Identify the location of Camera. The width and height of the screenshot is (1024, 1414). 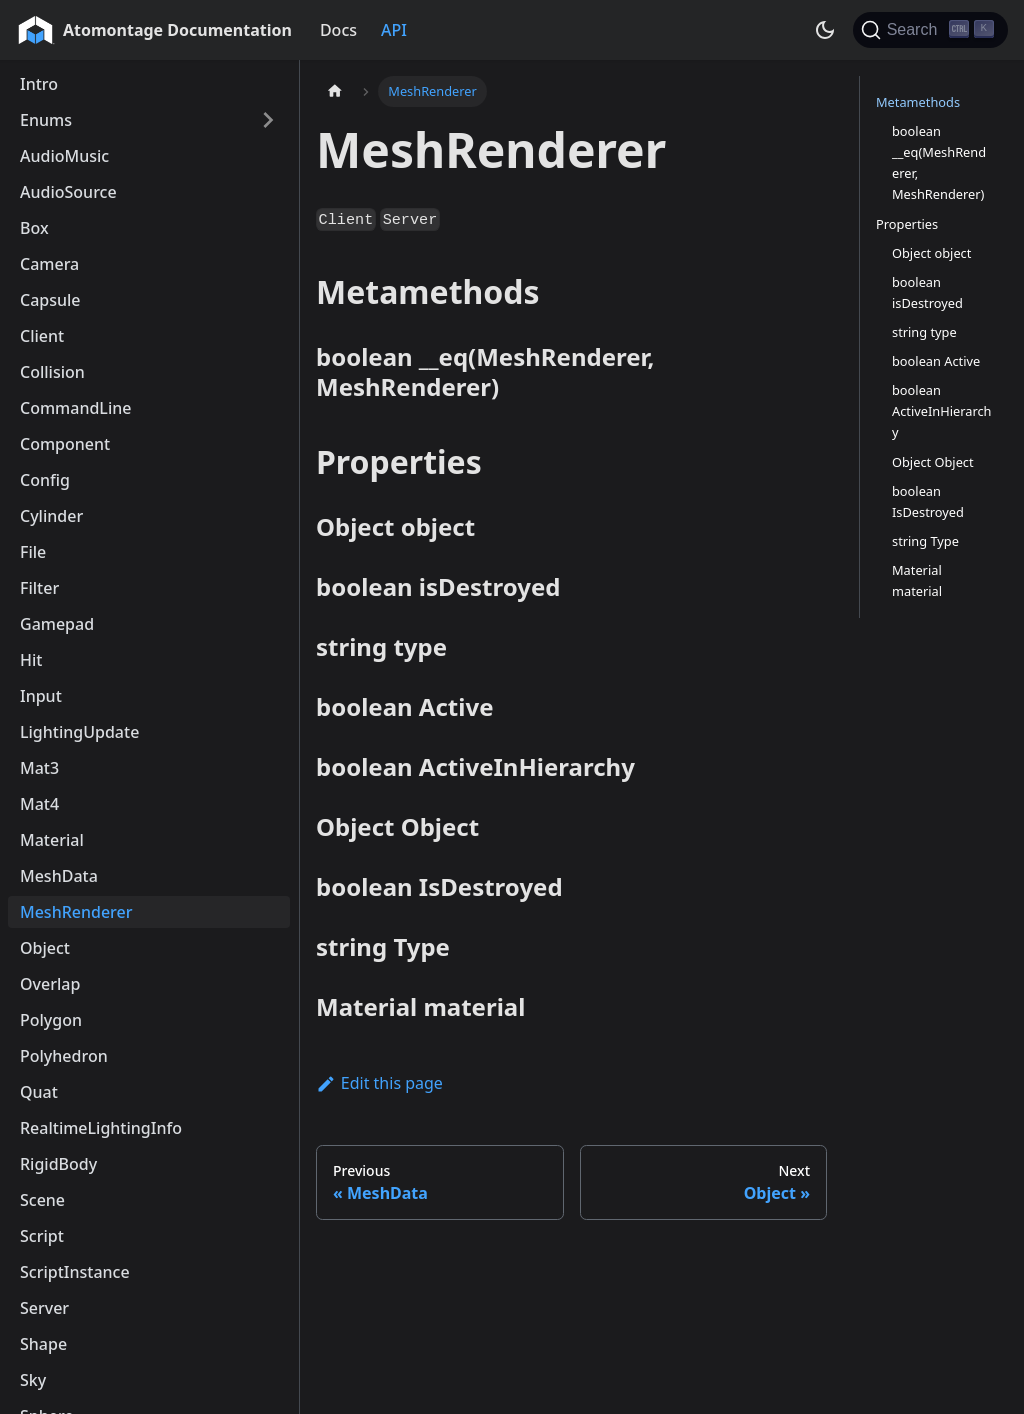
(49, 264).